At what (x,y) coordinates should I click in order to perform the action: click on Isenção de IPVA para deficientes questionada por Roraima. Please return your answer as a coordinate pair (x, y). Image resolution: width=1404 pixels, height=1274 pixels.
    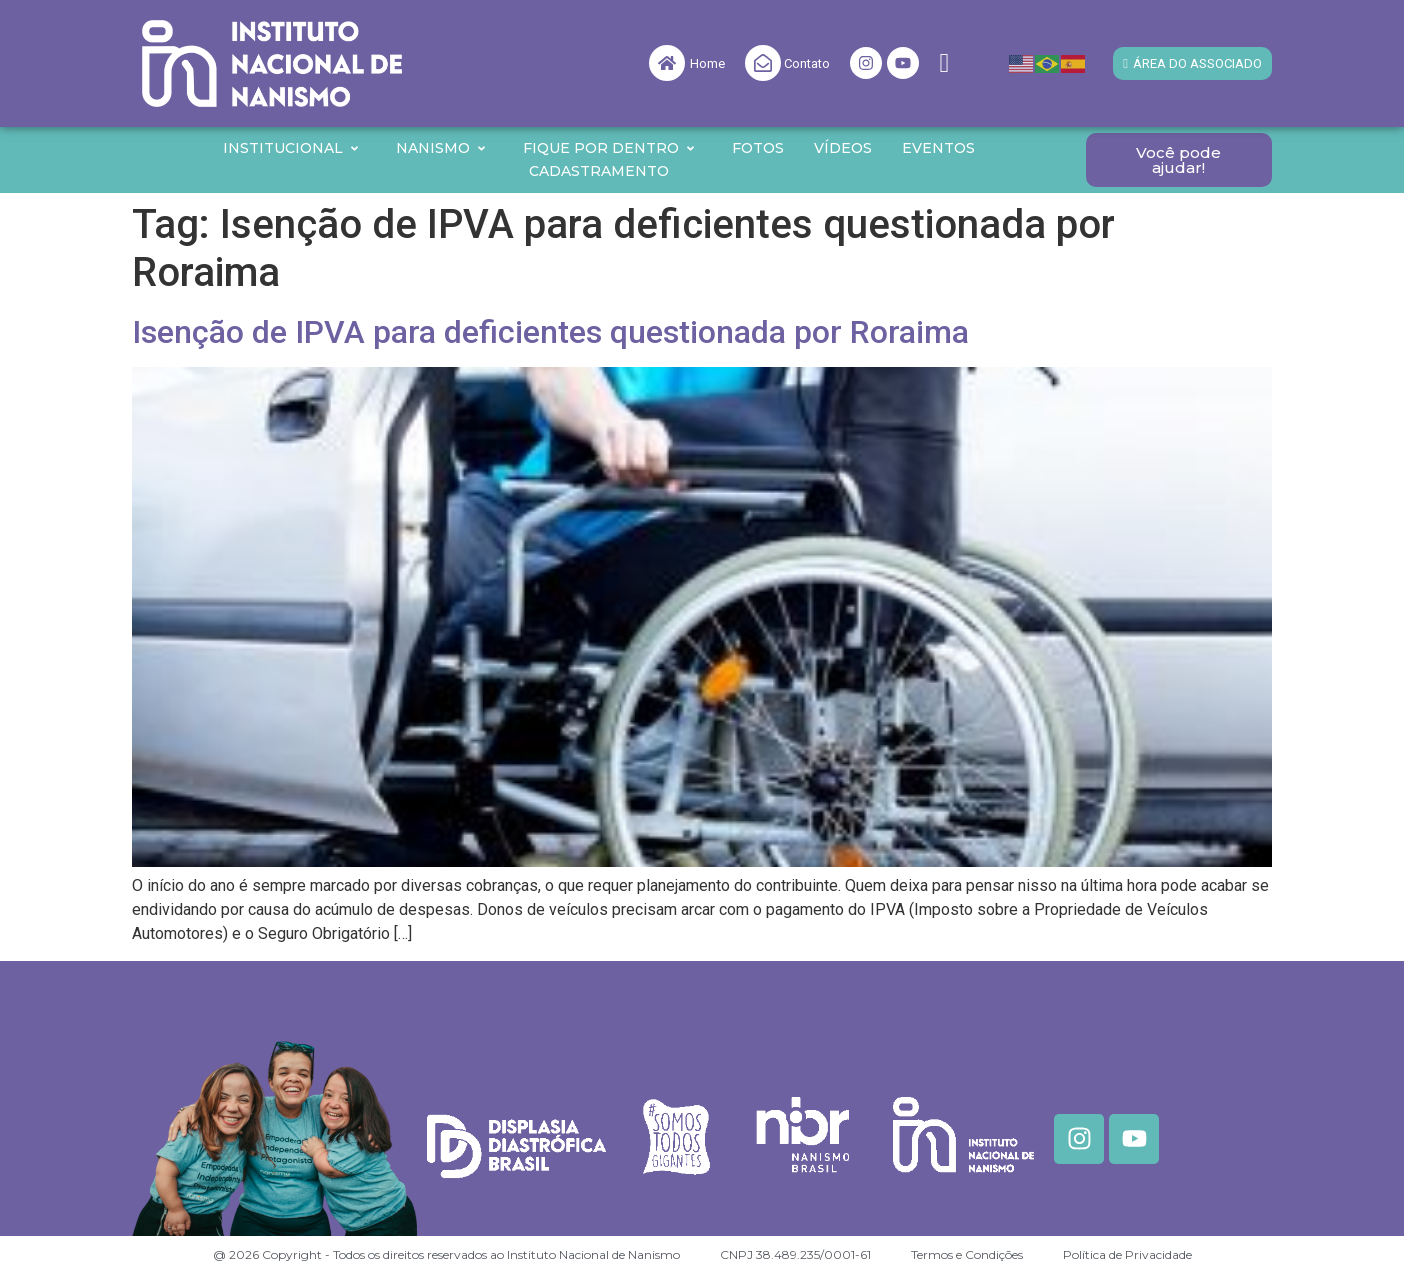
    Looking at the image, I should click on (550, 332).